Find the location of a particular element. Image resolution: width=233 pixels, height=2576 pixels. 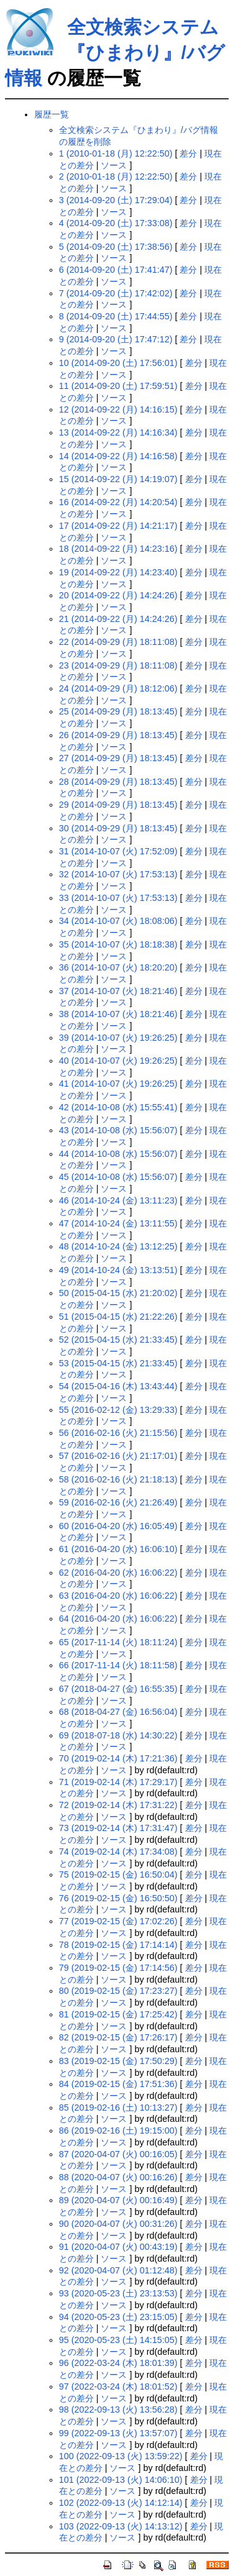

53 (2015-04-15 (水) 21:33:45) is located at coordinates (118, 1363).